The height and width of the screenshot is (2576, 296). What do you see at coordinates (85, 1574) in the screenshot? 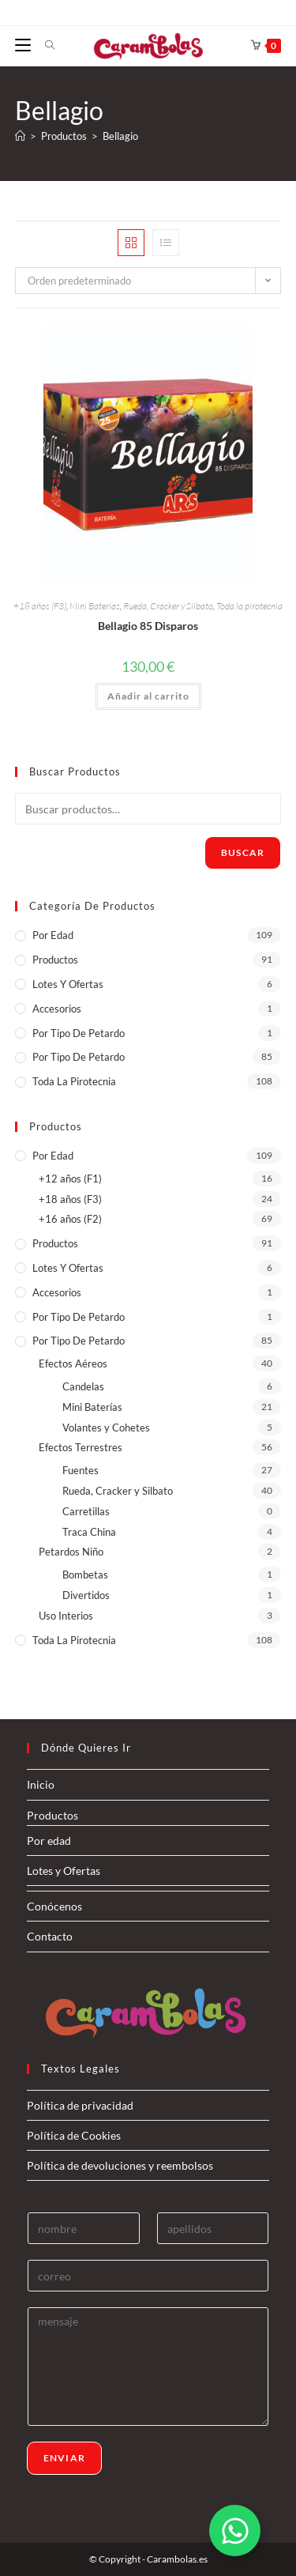
I see `Bombetas` at bounding box center [85, 1574].